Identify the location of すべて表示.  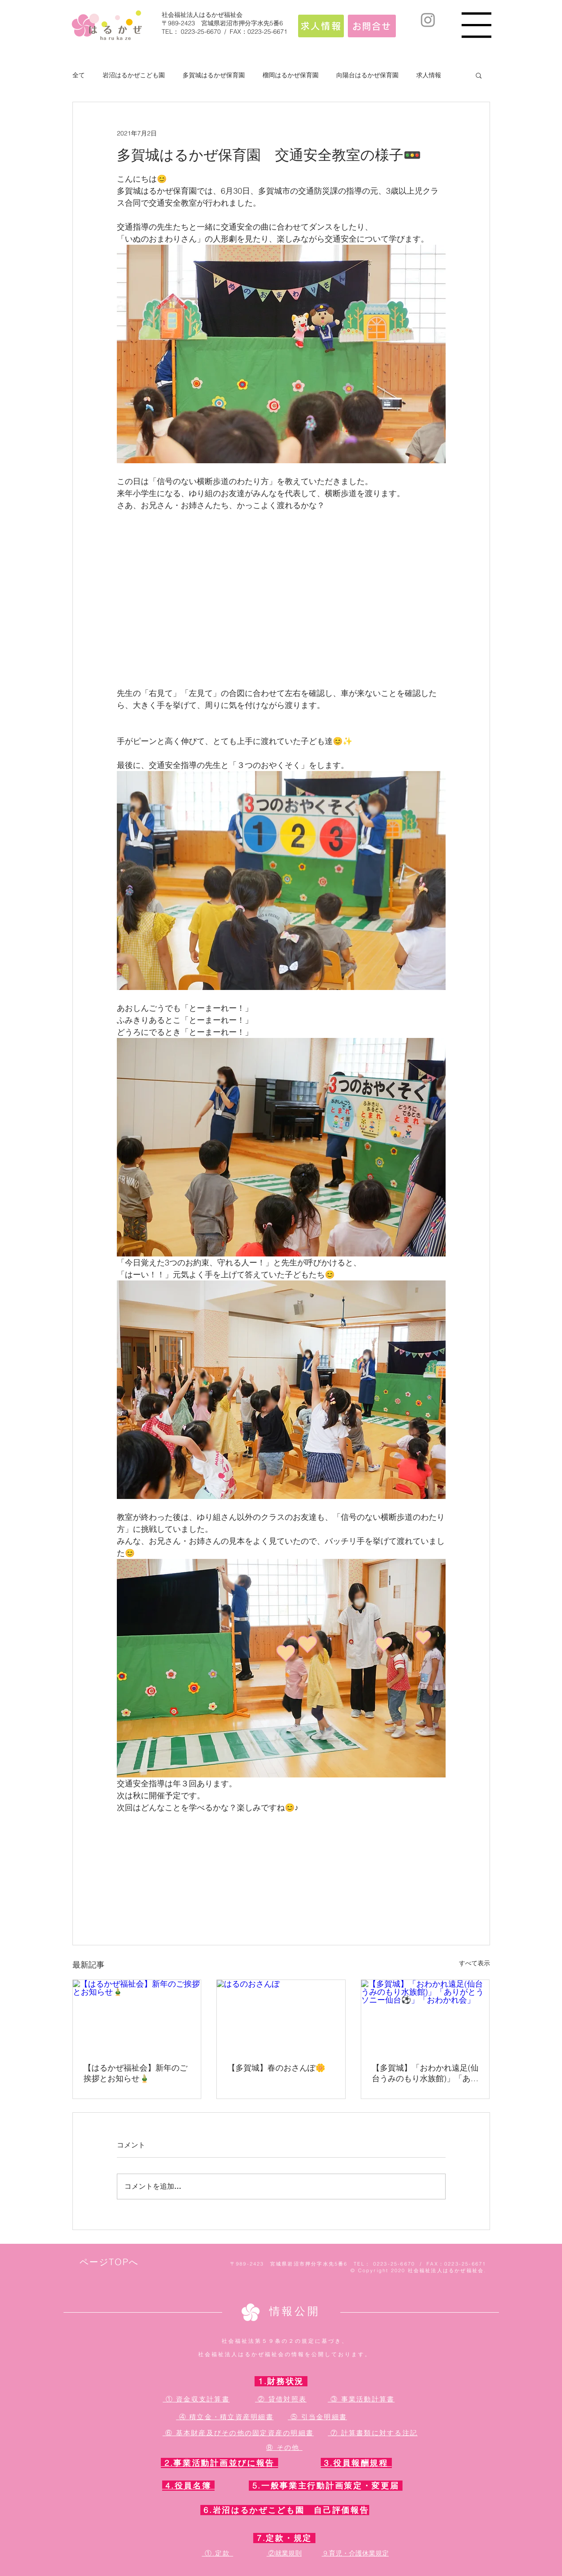
(474, 1963).